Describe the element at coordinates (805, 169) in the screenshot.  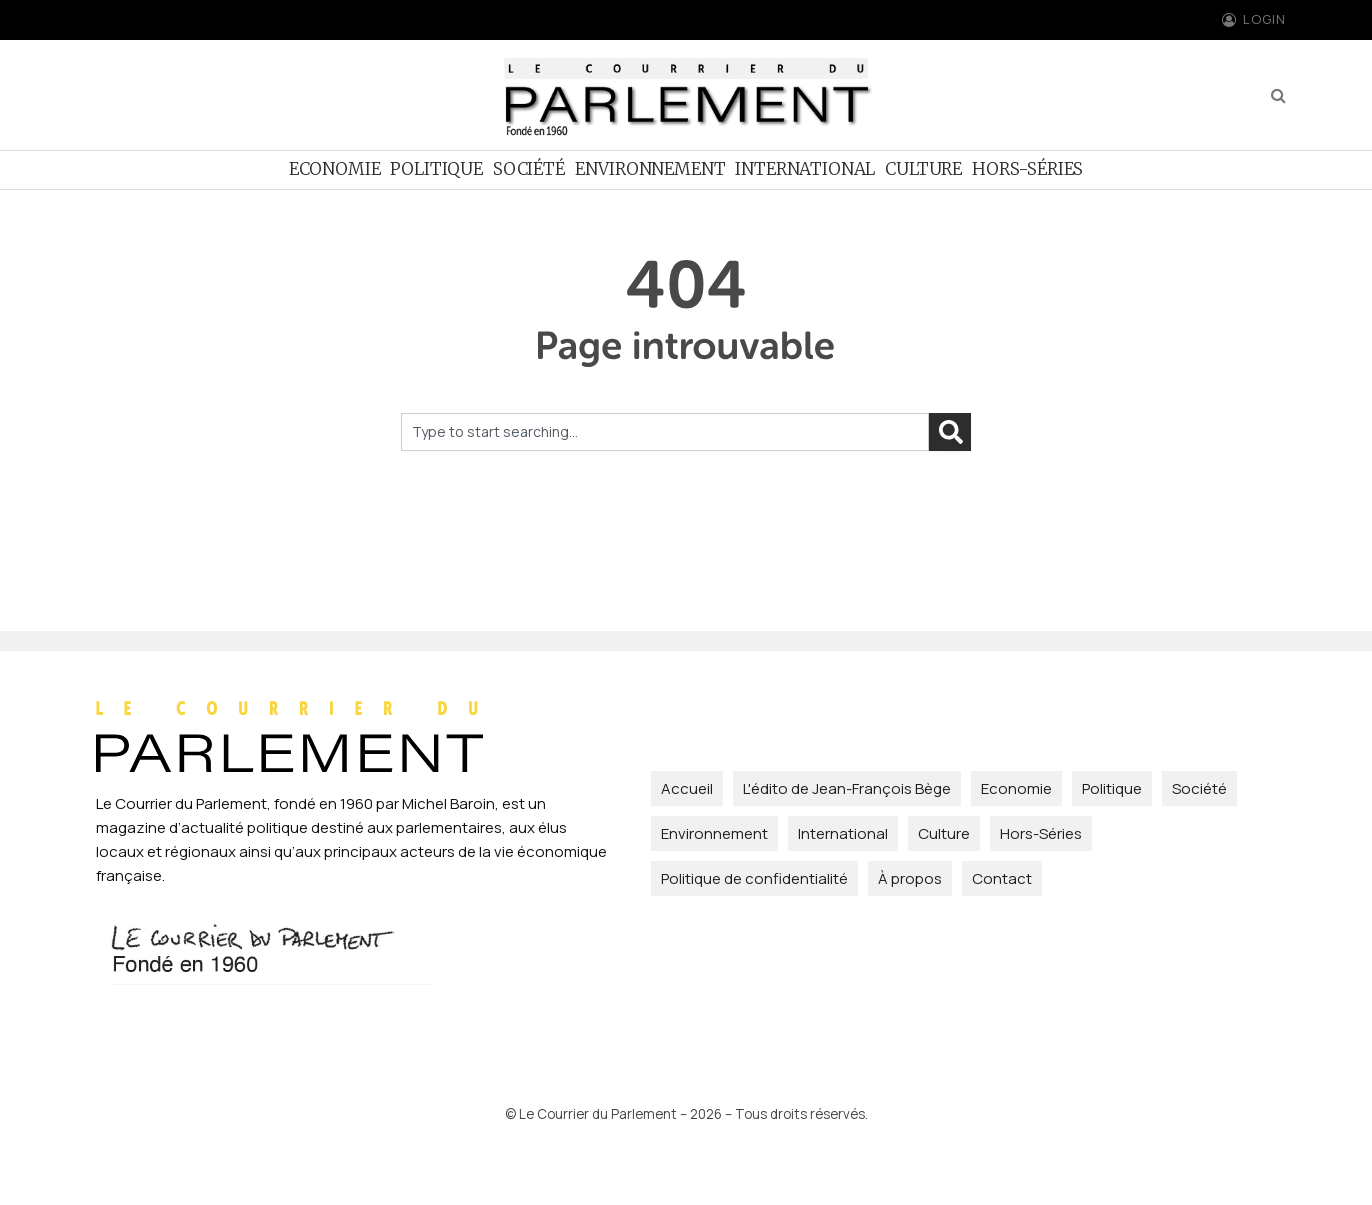
I see `International` at that location.